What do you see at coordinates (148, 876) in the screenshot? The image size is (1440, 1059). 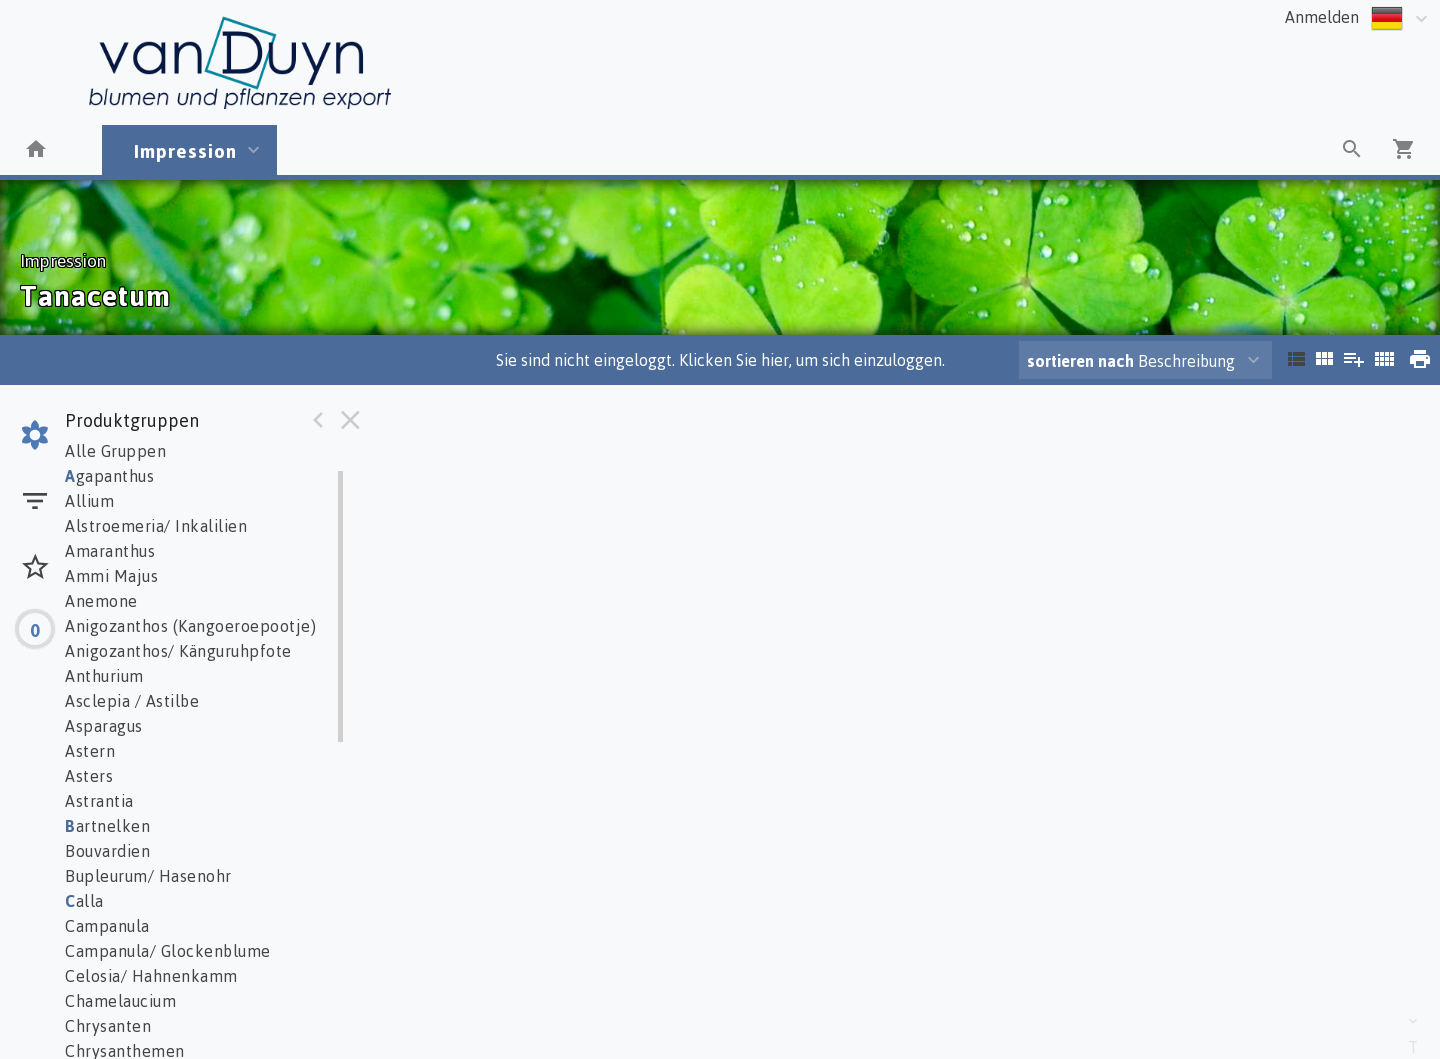 I see `Bupleurum/ Hasenohr` at bounding box center [148, 876].